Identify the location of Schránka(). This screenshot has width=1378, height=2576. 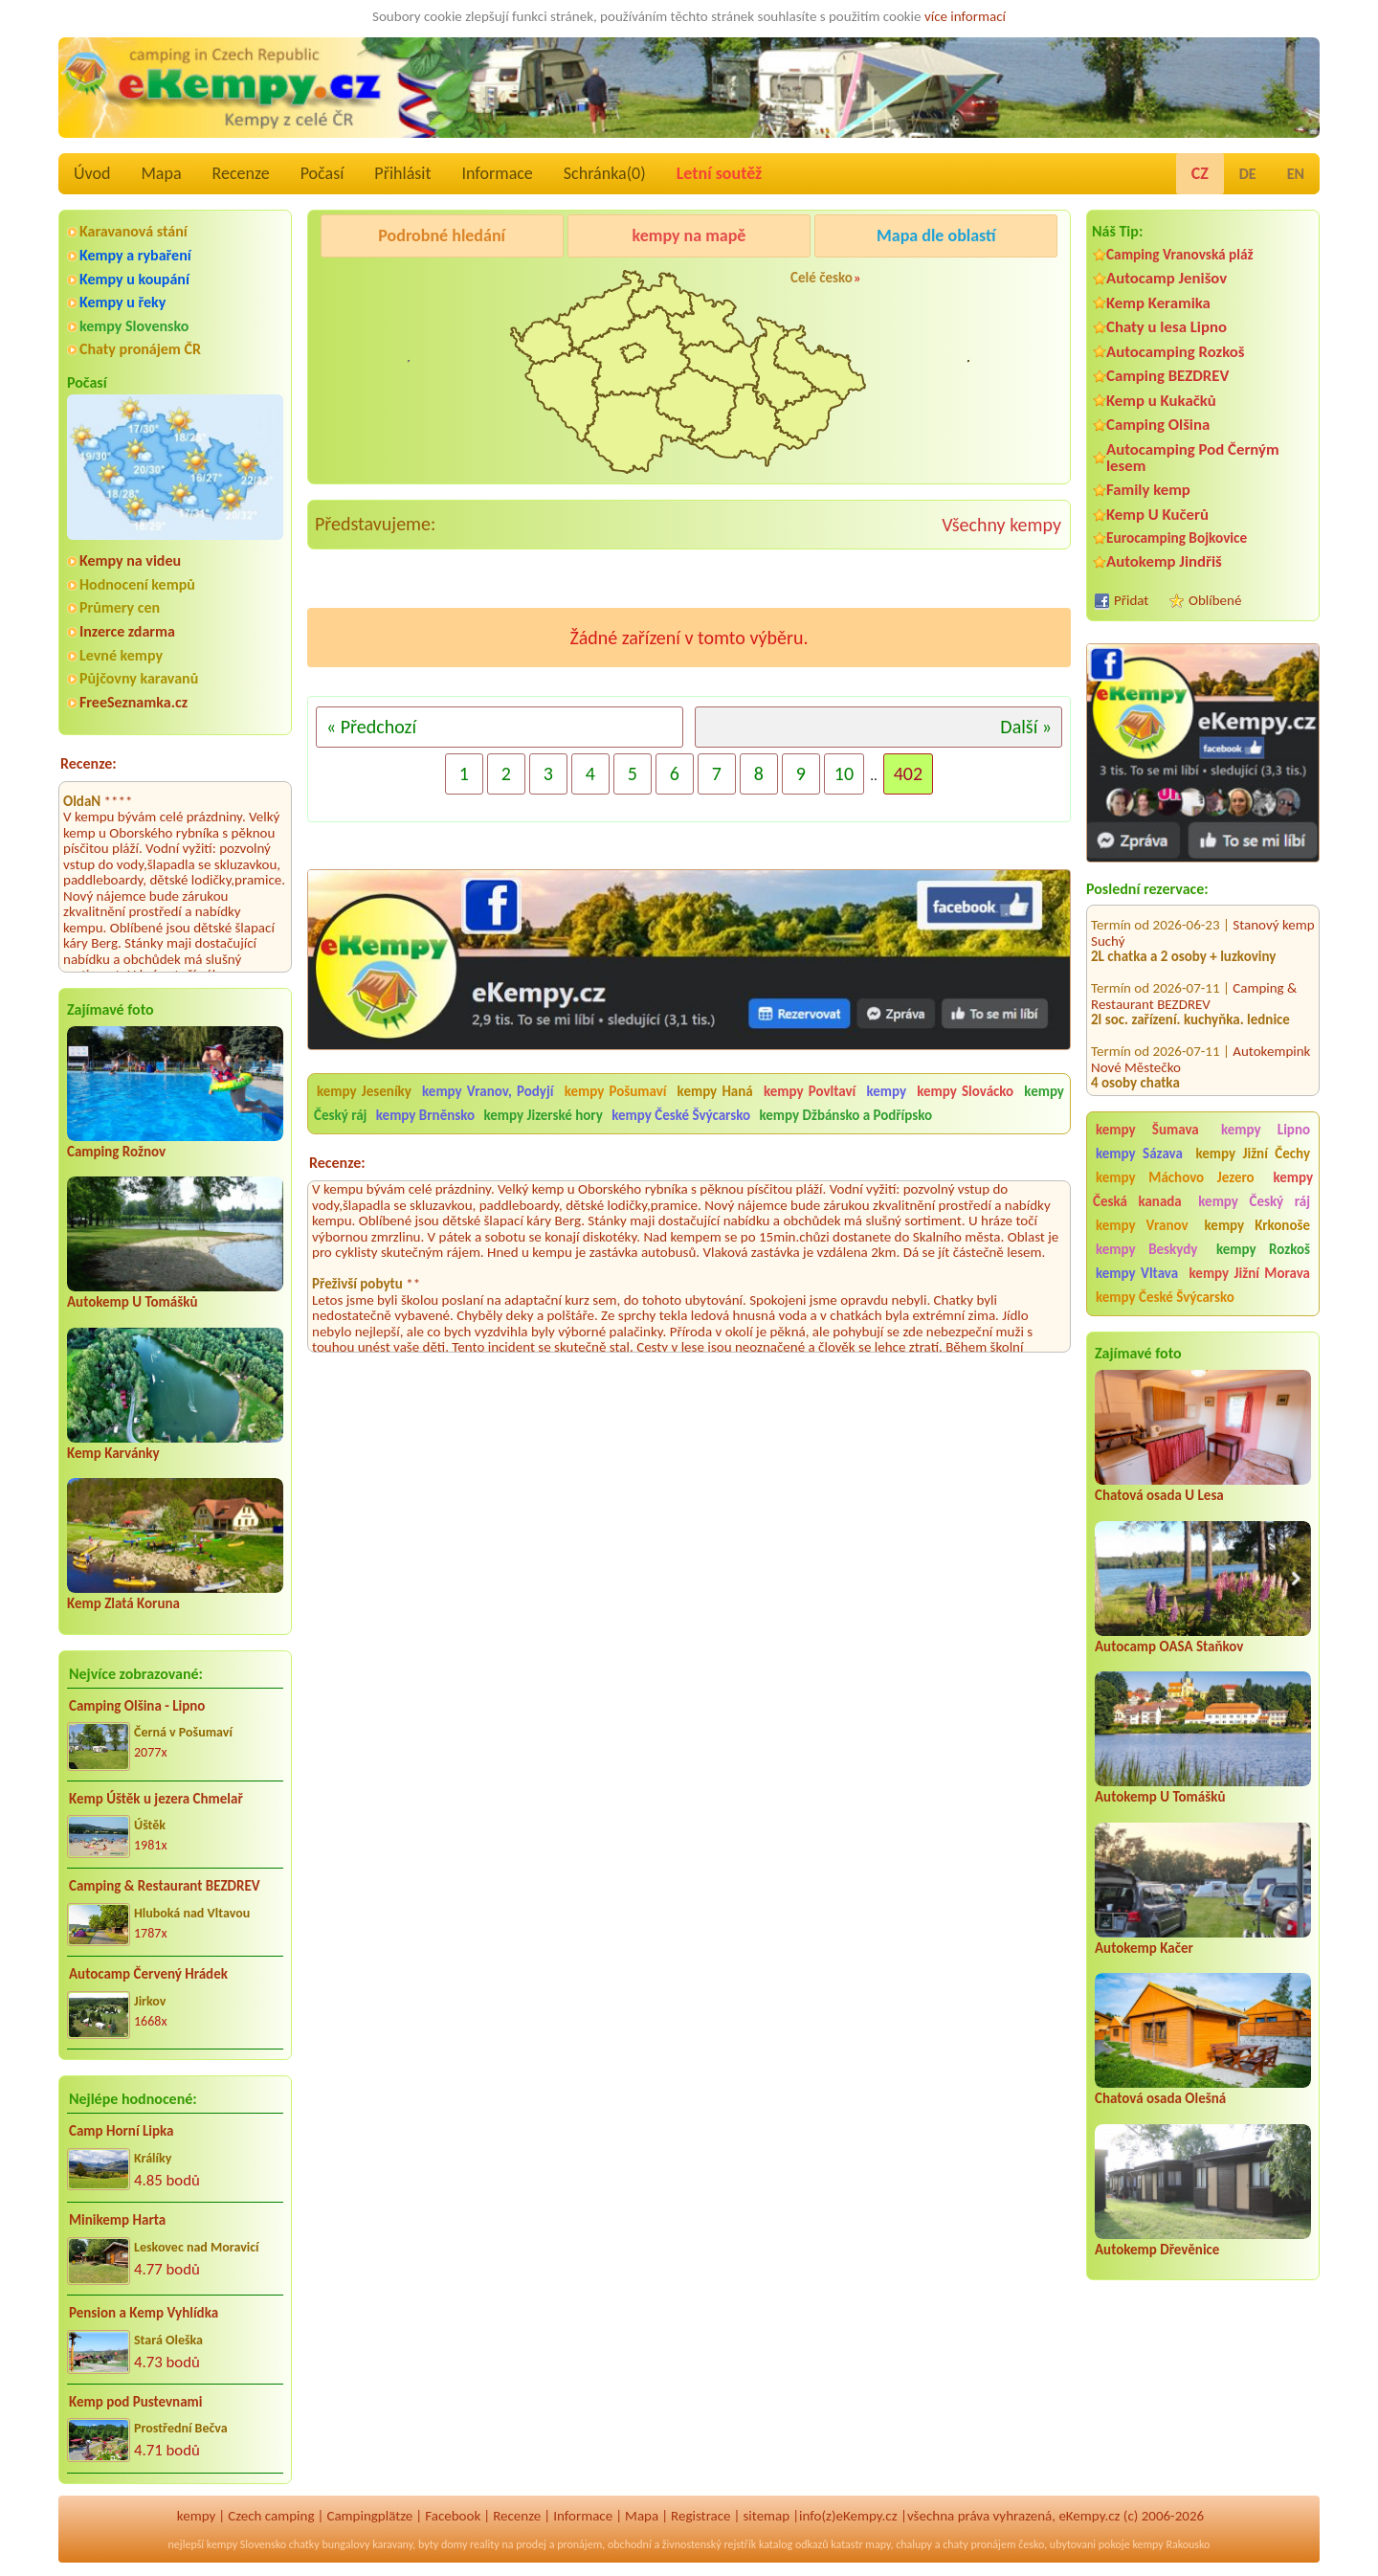
(605, 173).